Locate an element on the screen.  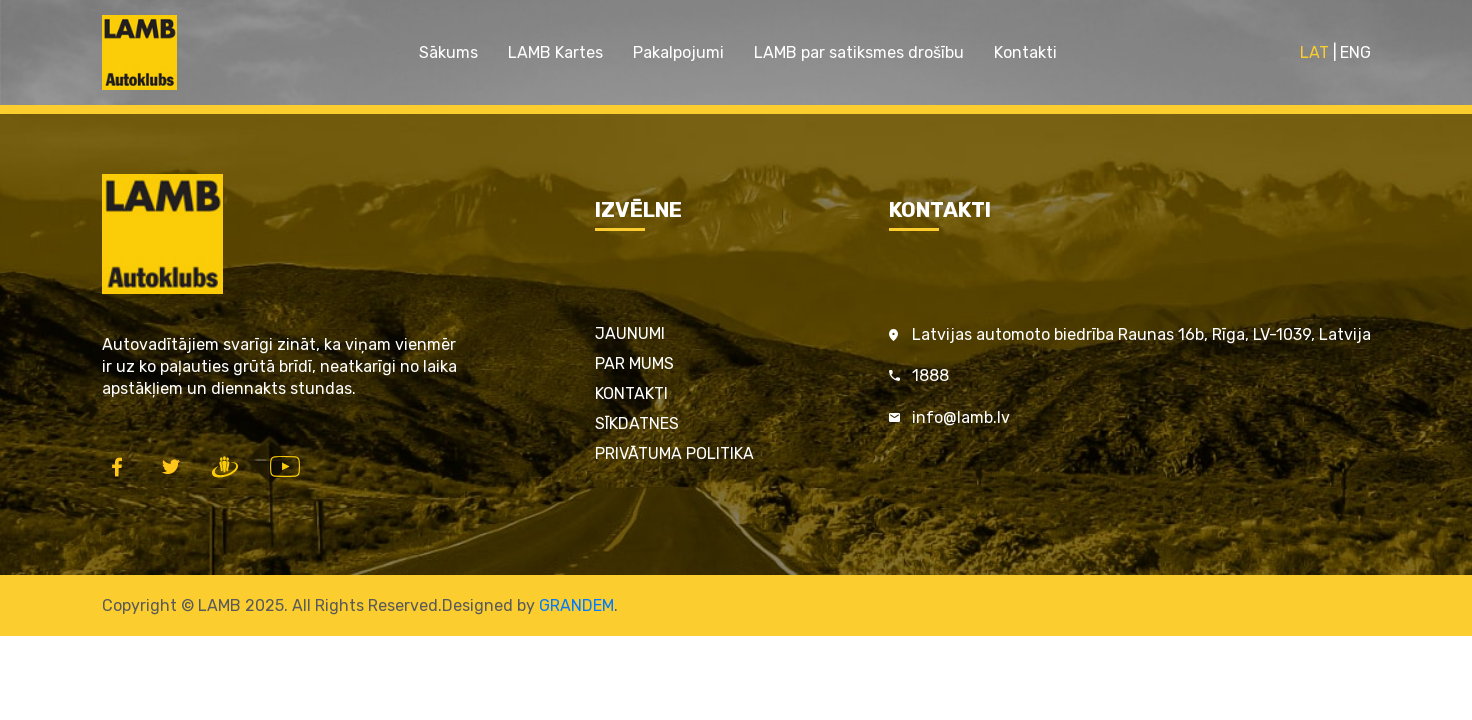
info@lamb.lv is located at coordinates (961, 417).